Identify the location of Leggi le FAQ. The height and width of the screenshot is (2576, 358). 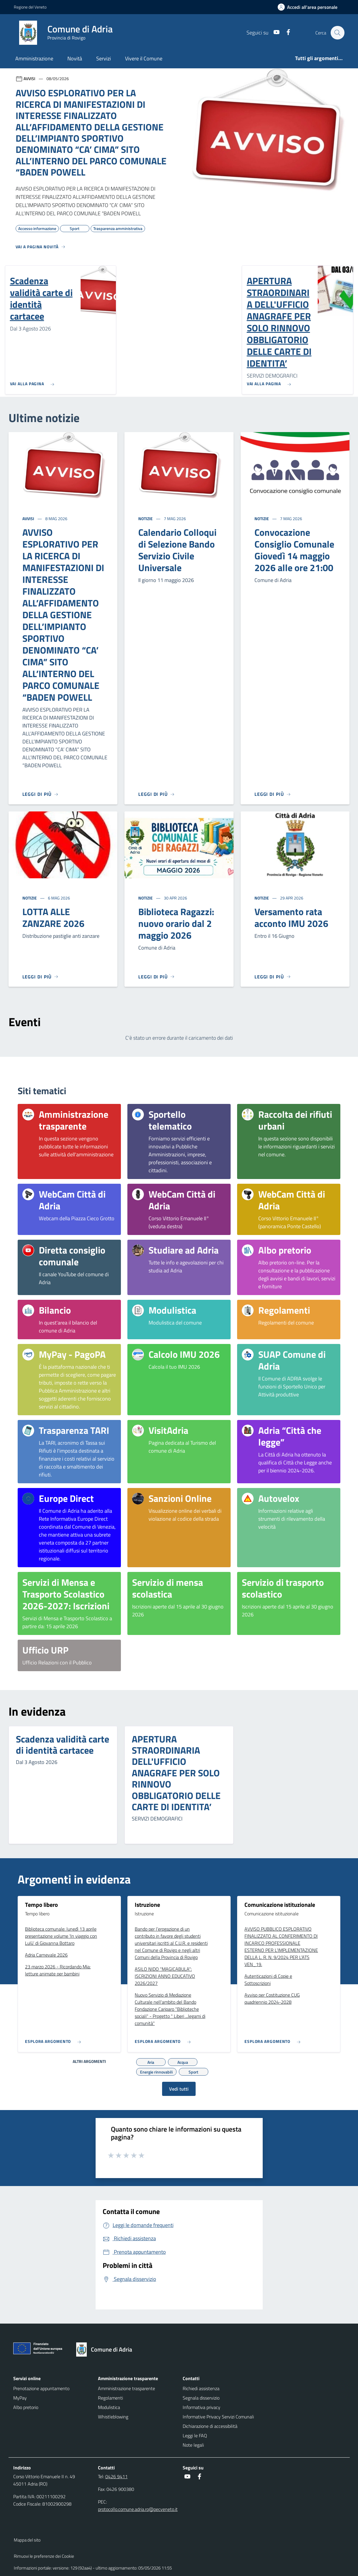
(195, 2435).